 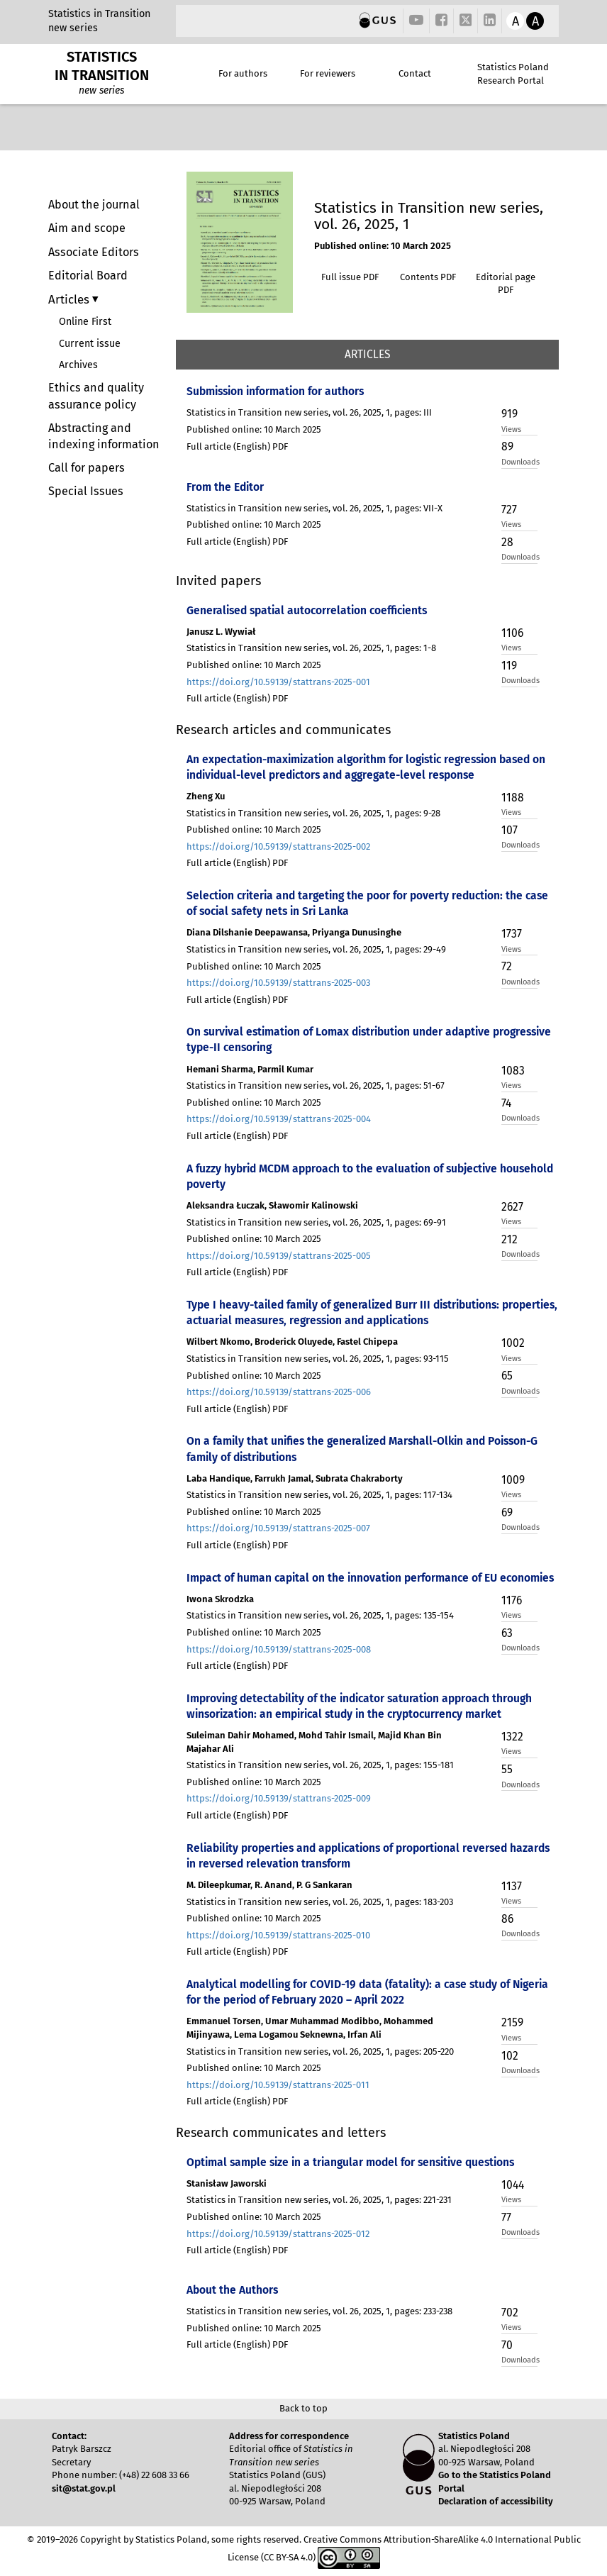 I want to click on About the Authors, so click(x=232, y=2290).